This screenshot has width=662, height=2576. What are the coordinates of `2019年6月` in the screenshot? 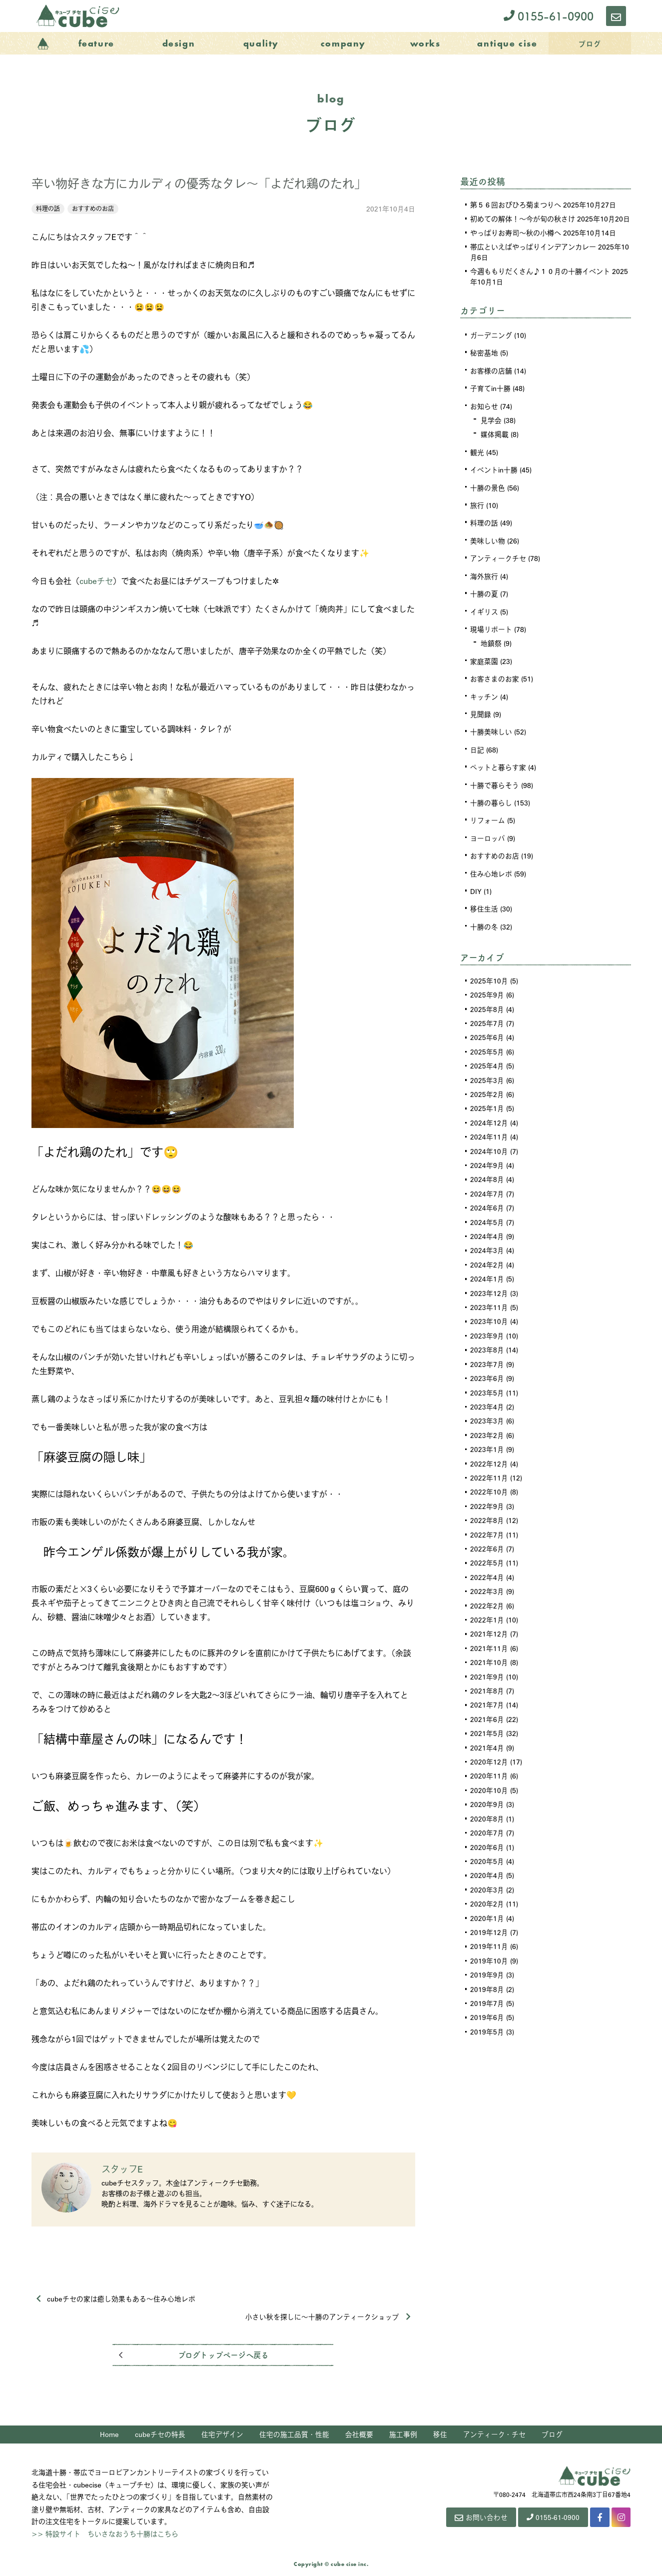 It's located at (487, 1995).